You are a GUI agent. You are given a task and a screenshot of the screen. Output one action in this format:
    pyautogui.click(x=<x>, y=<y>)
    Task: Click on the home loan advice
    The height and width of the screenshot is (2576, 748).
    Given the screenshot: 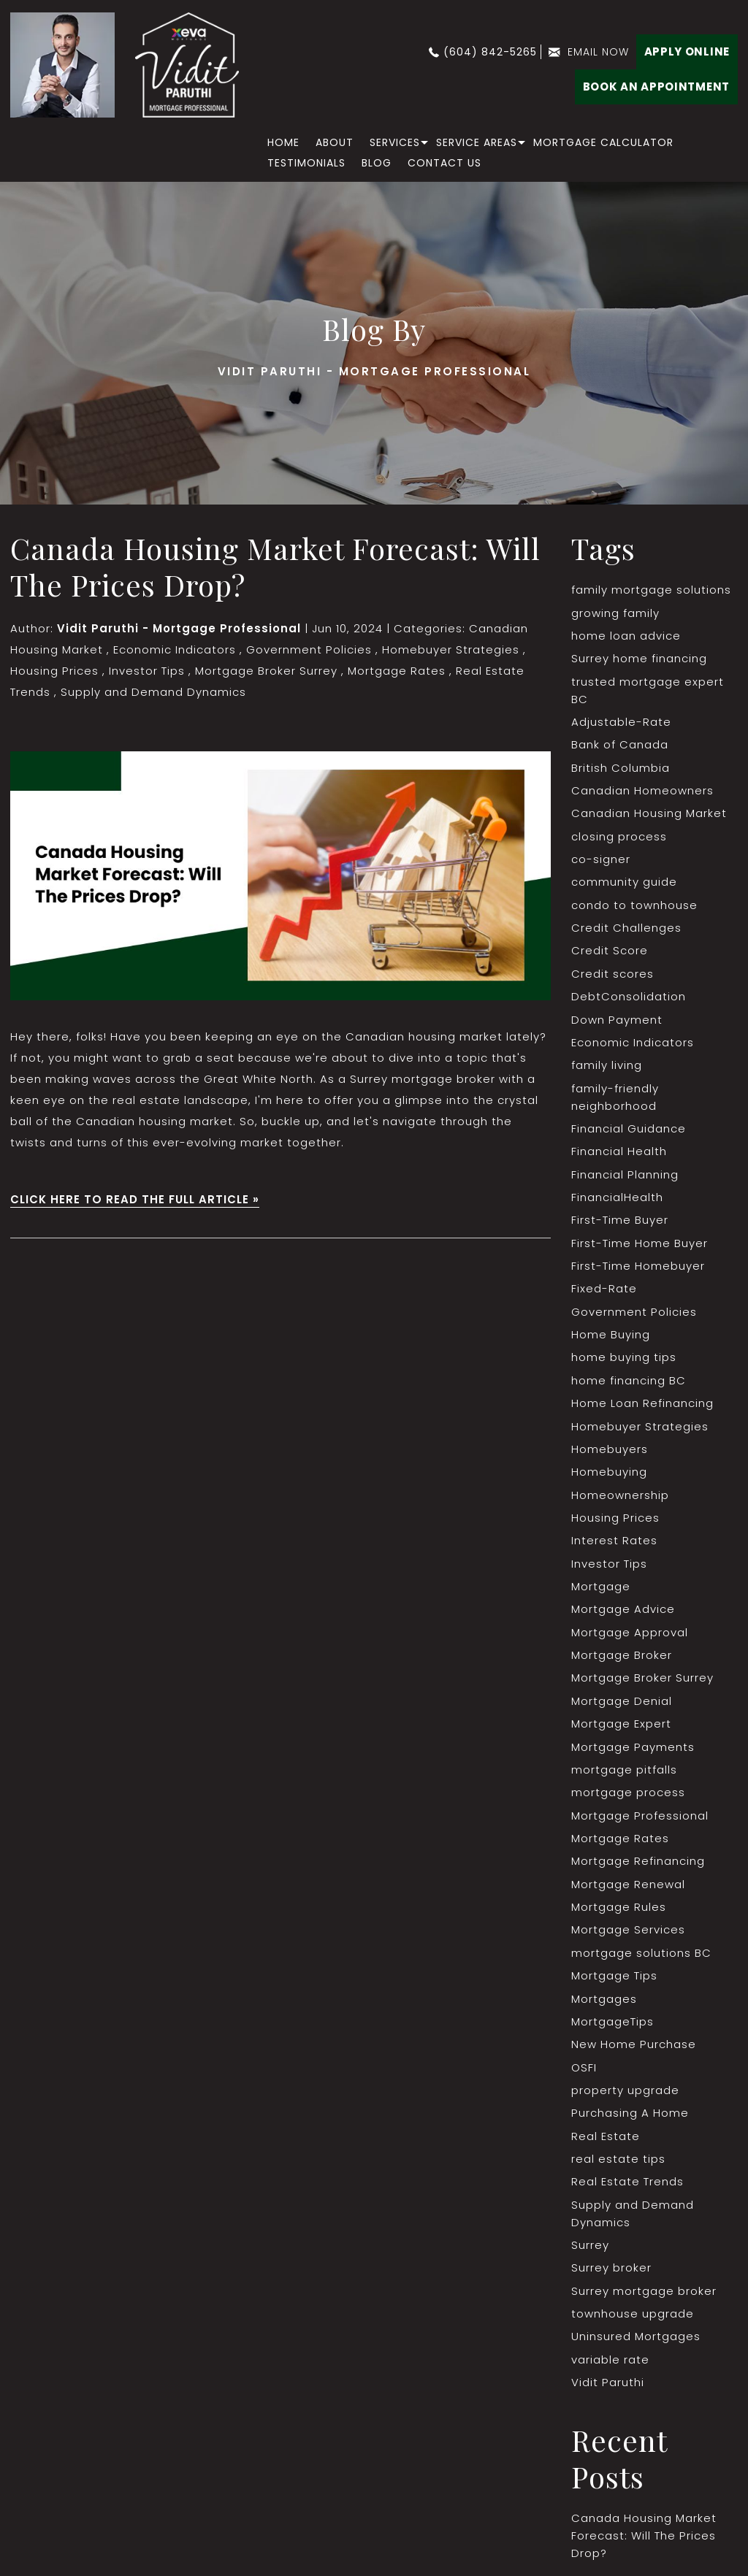 What is the action you would take?
    pyautogui.click(x=626, y=635)
    